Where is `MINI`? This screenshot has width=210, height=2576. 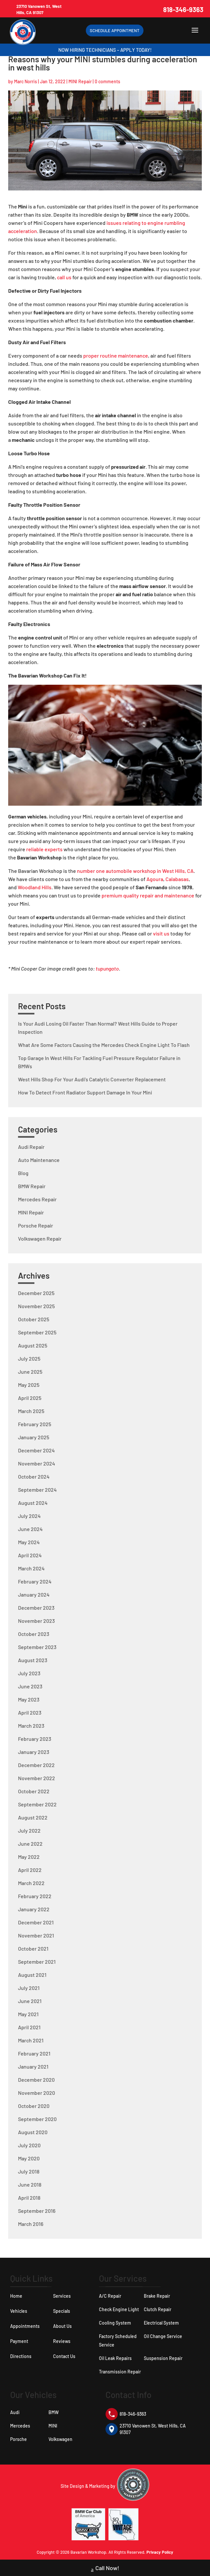
MINI is located at coordinates (52, 2426).